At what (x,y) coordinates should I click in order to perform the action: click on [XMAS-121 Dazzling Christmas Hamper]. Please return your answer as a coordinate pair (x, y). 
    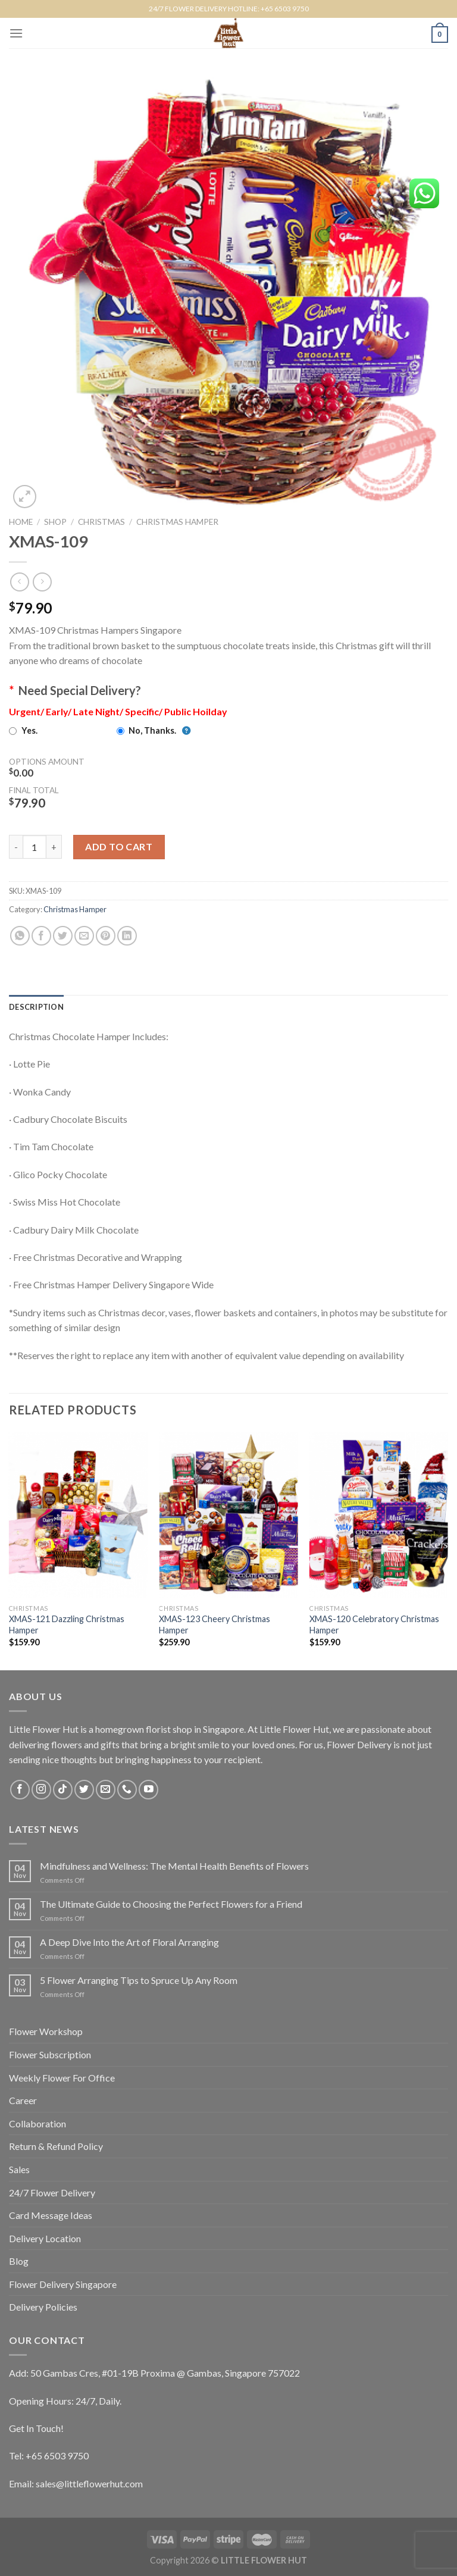
    Looking at the image, I should click on (78, 1515).